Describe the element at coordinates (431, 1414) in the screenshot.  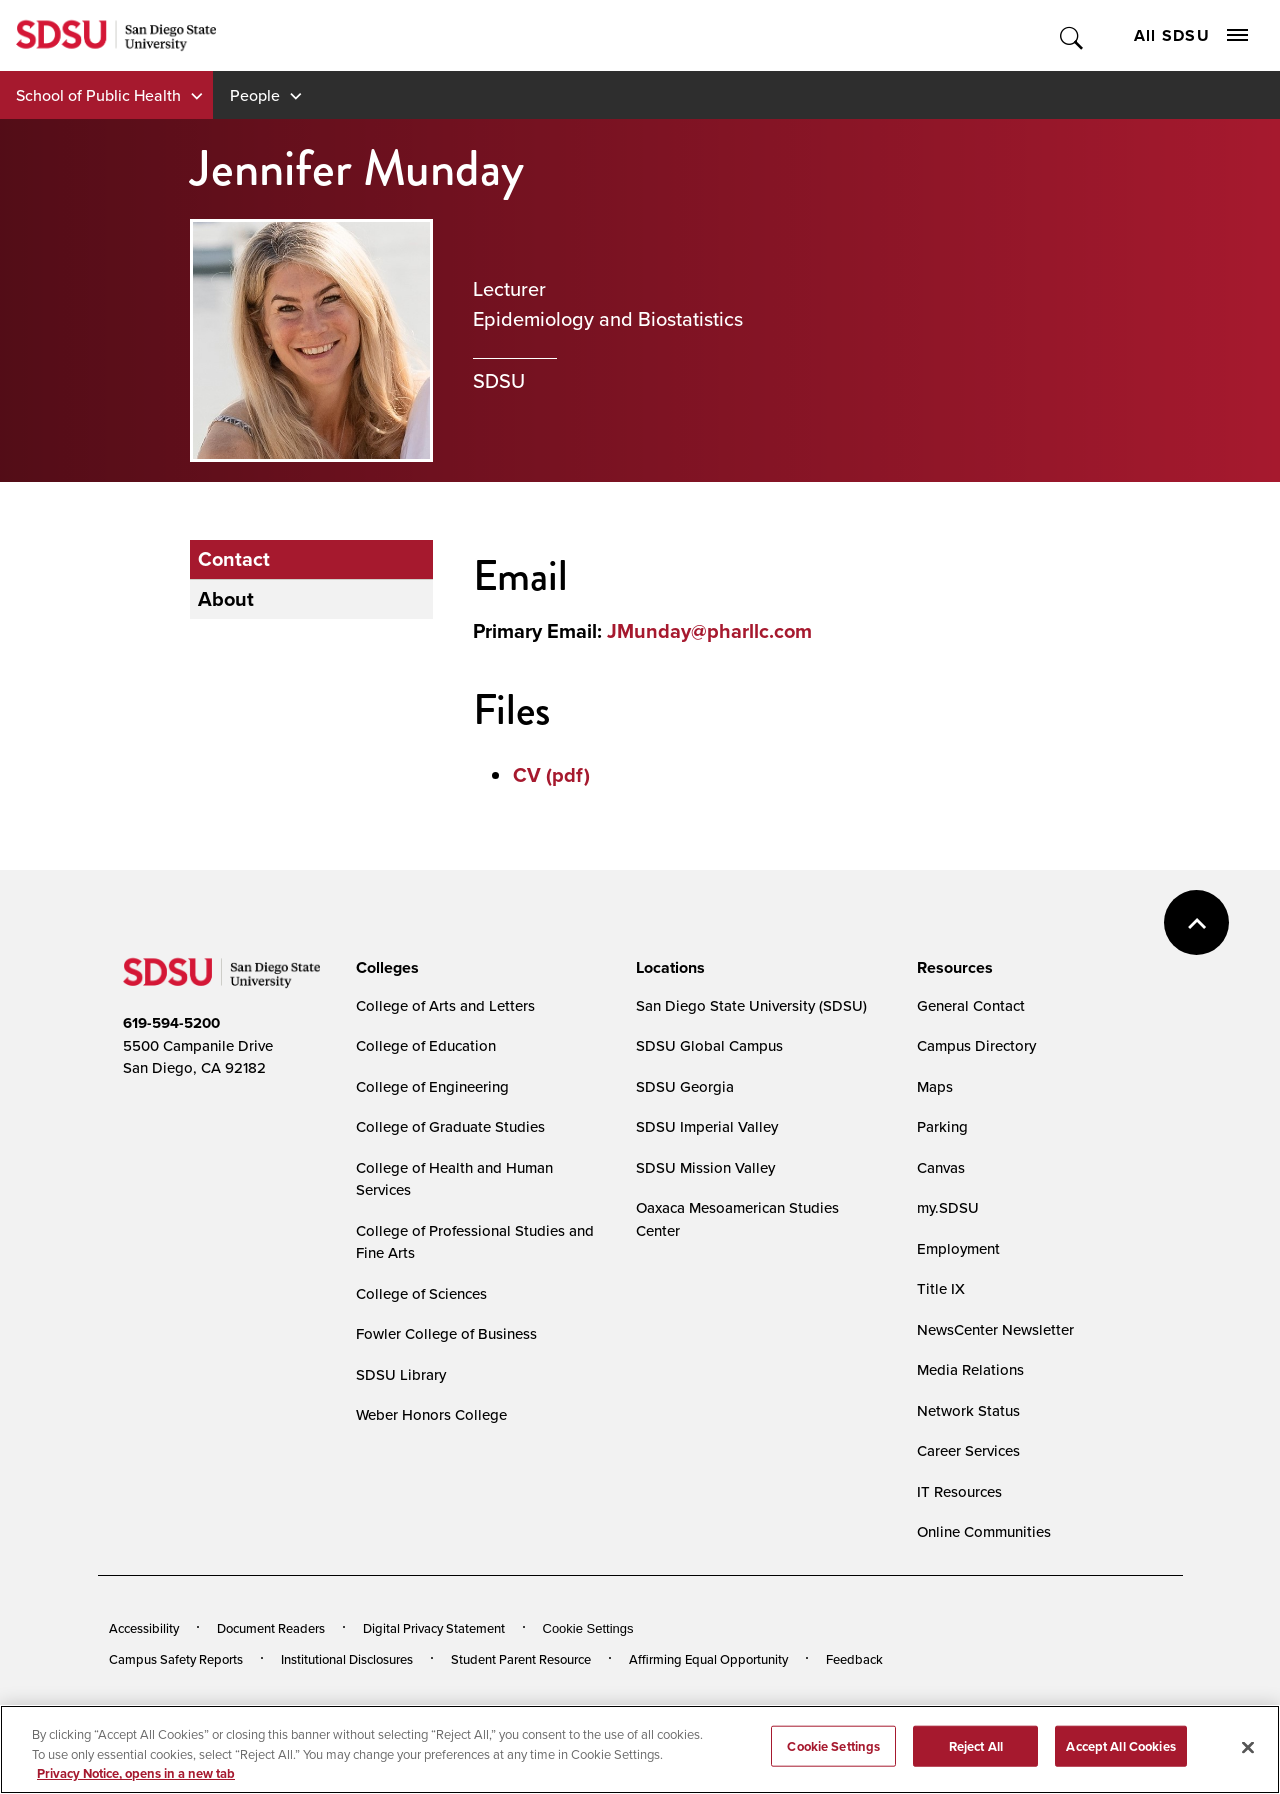
I see `Weber Honors College` at that location.